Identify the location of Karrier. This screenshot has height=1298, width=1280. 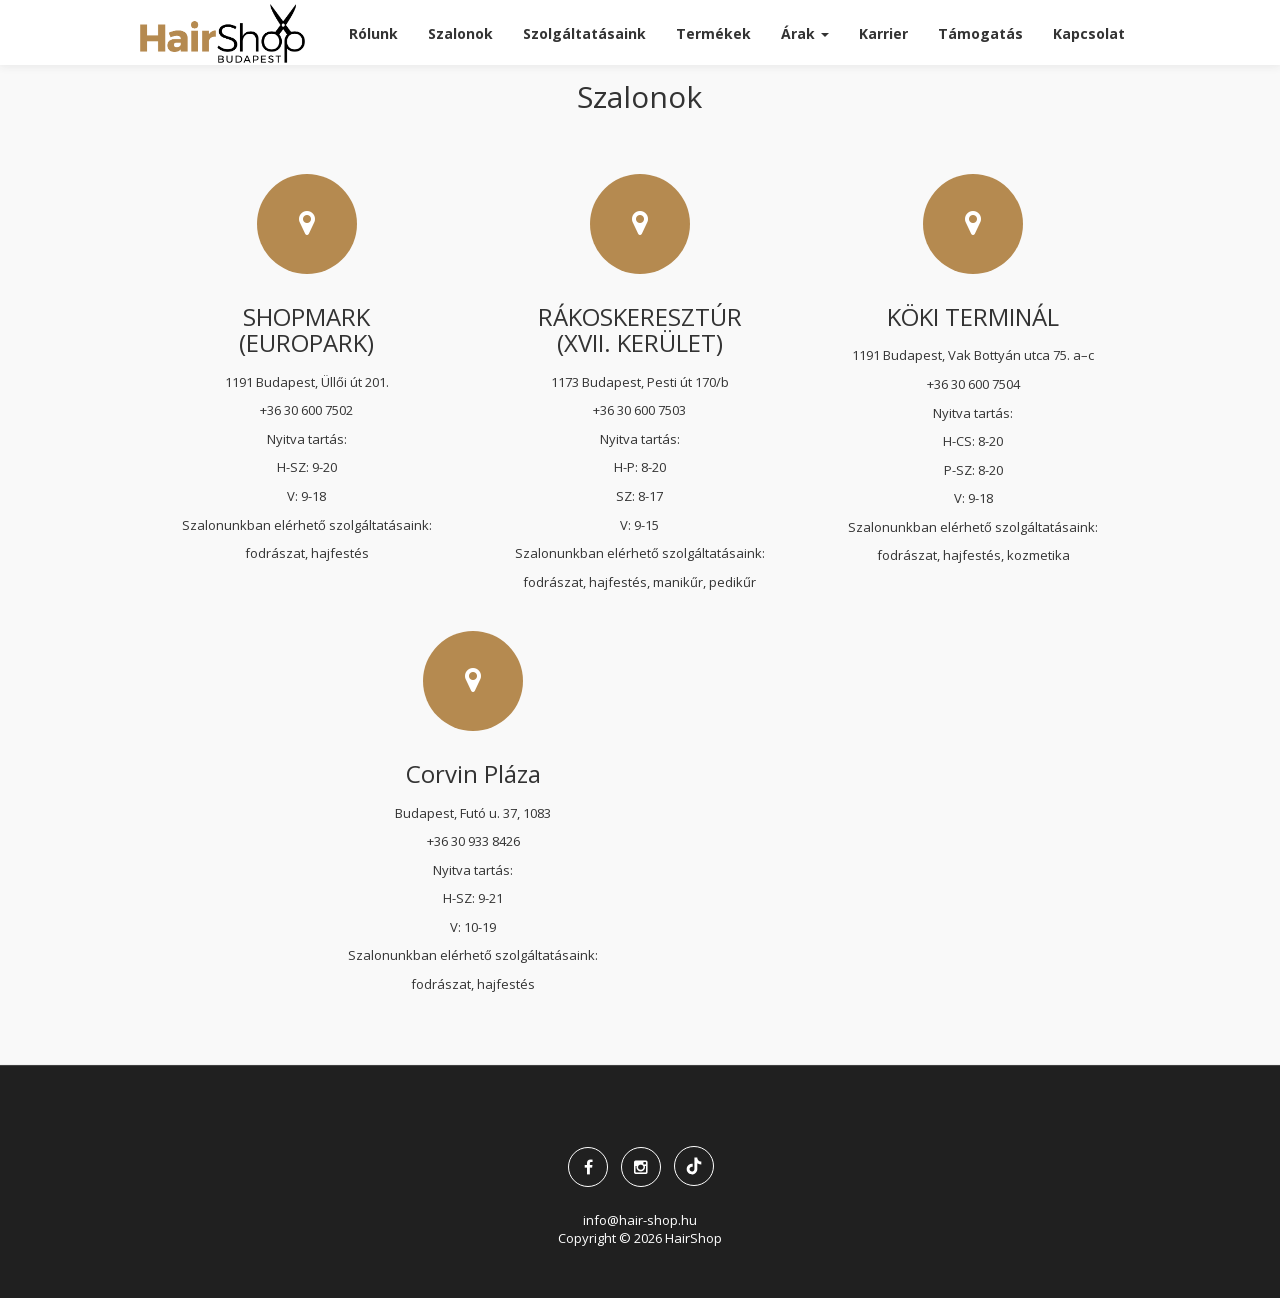
(883, 33).